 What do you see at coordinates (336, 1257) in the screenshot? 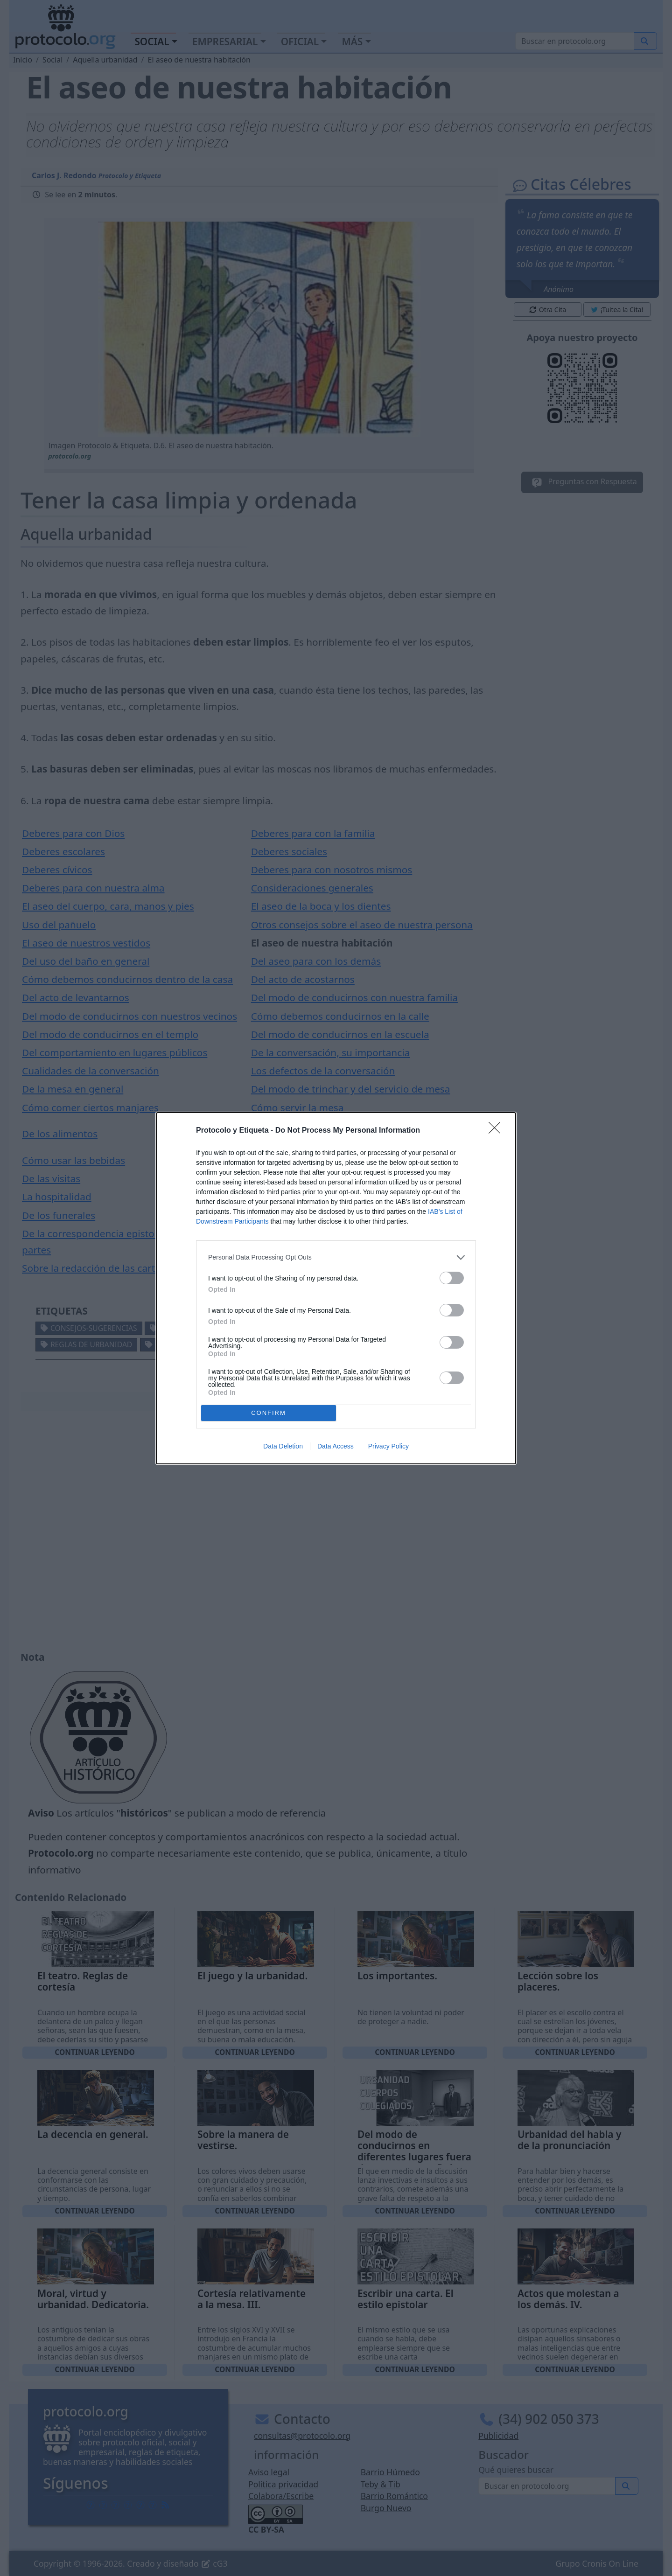
I see `[listitem]` at bounding box center [336, 1257].